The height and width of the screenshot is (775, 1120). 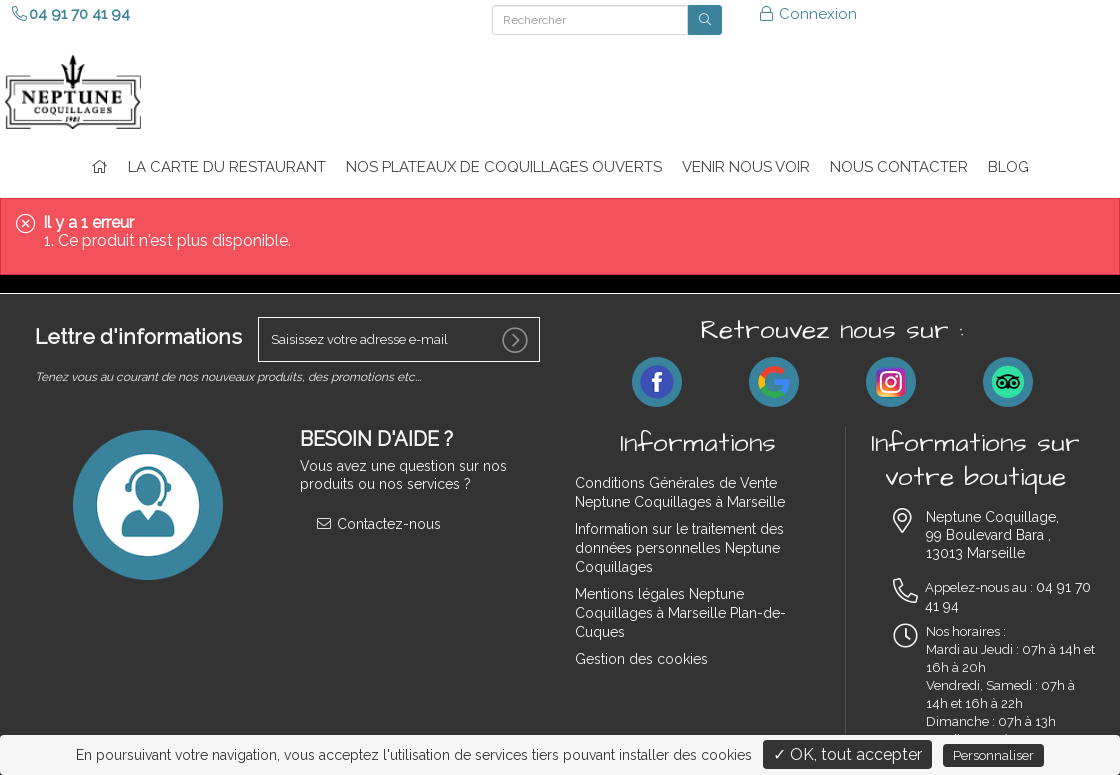 What do you see at coordinates (504, 167) in the screenshot?
I see `Nos plateaux de coquillages ouverts` at bounding box center [504, 167].